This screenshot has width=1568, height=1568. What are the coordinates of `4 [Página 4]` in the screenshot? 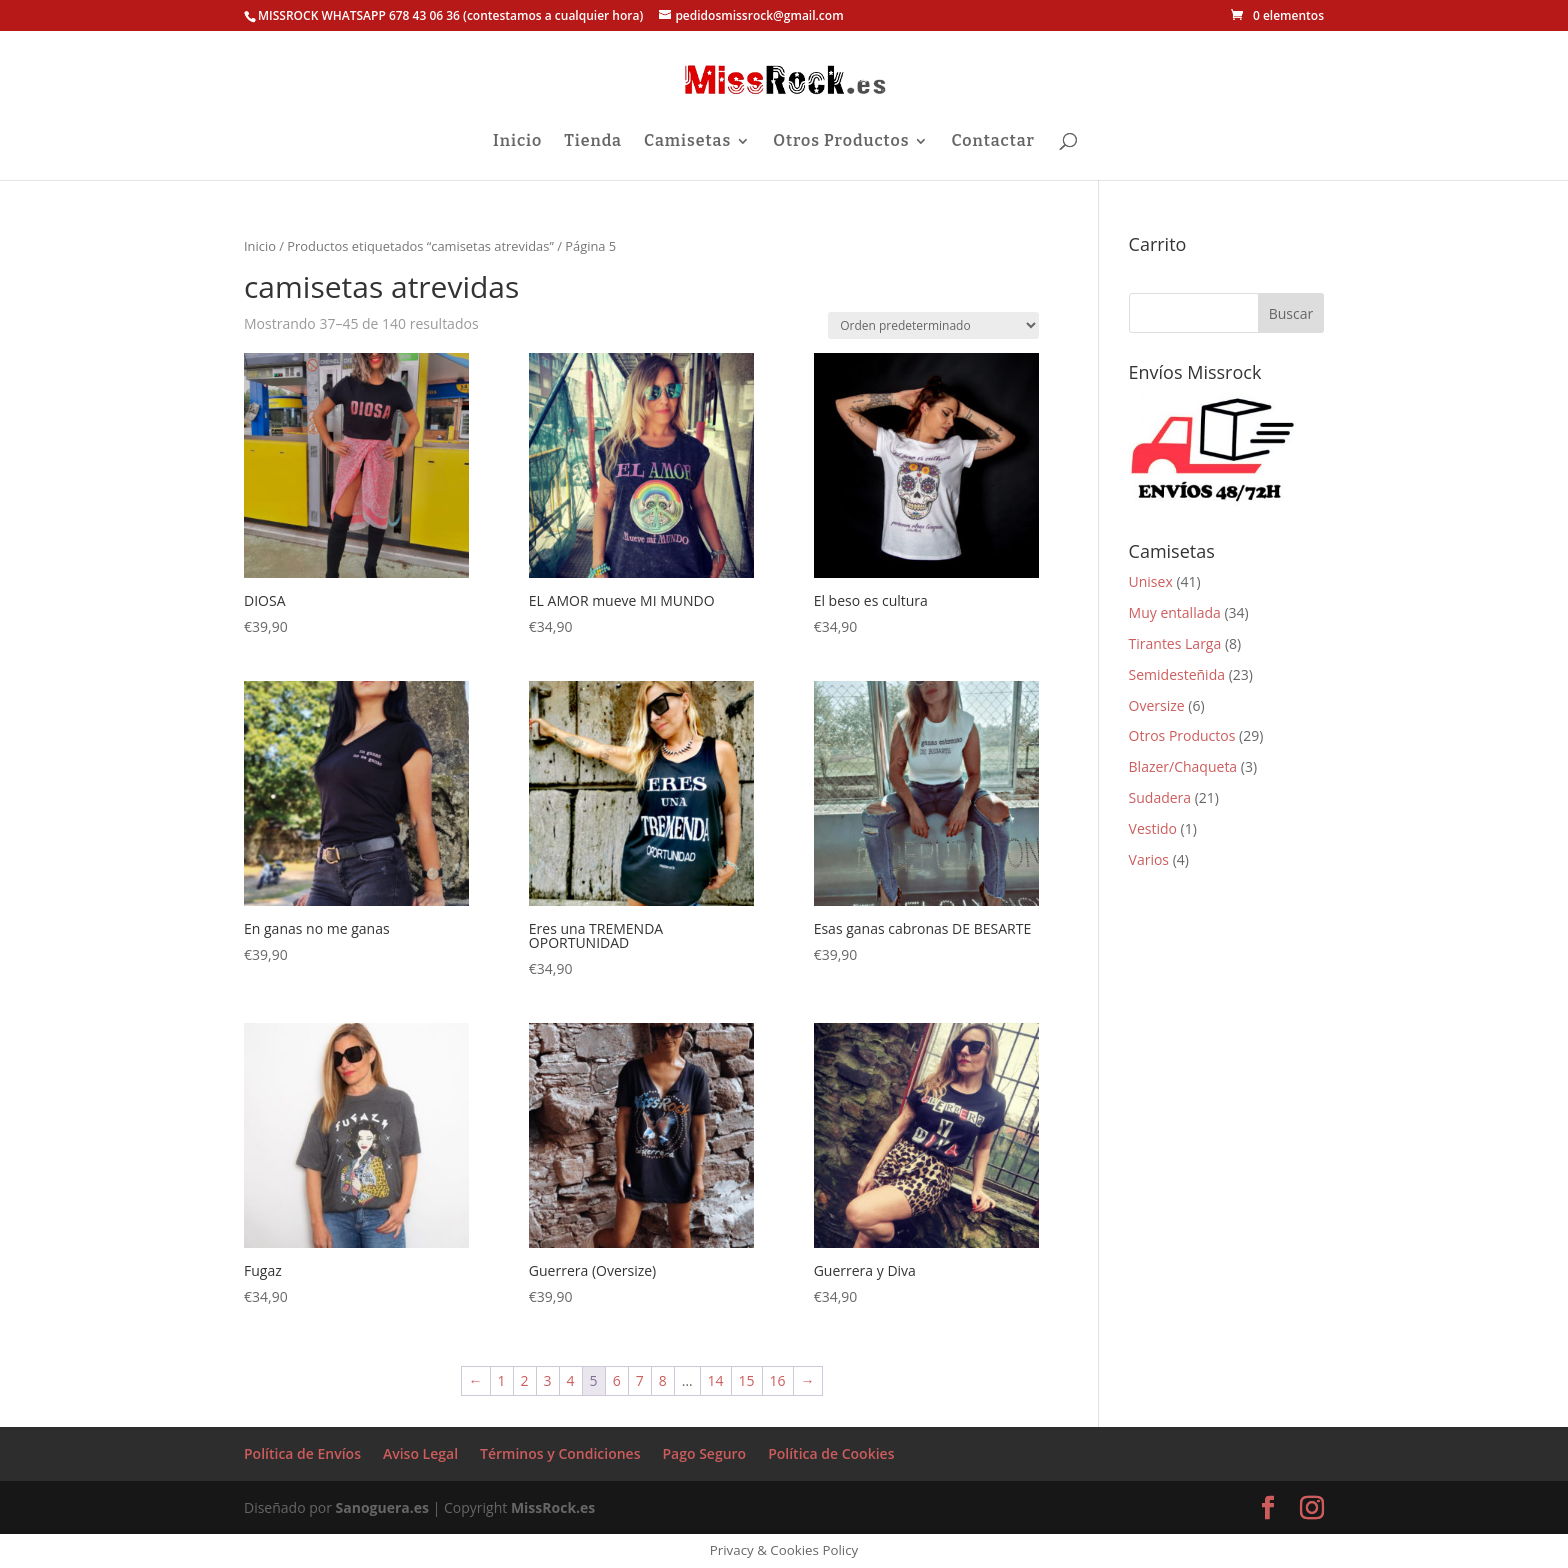 It's located at (571, 1380).